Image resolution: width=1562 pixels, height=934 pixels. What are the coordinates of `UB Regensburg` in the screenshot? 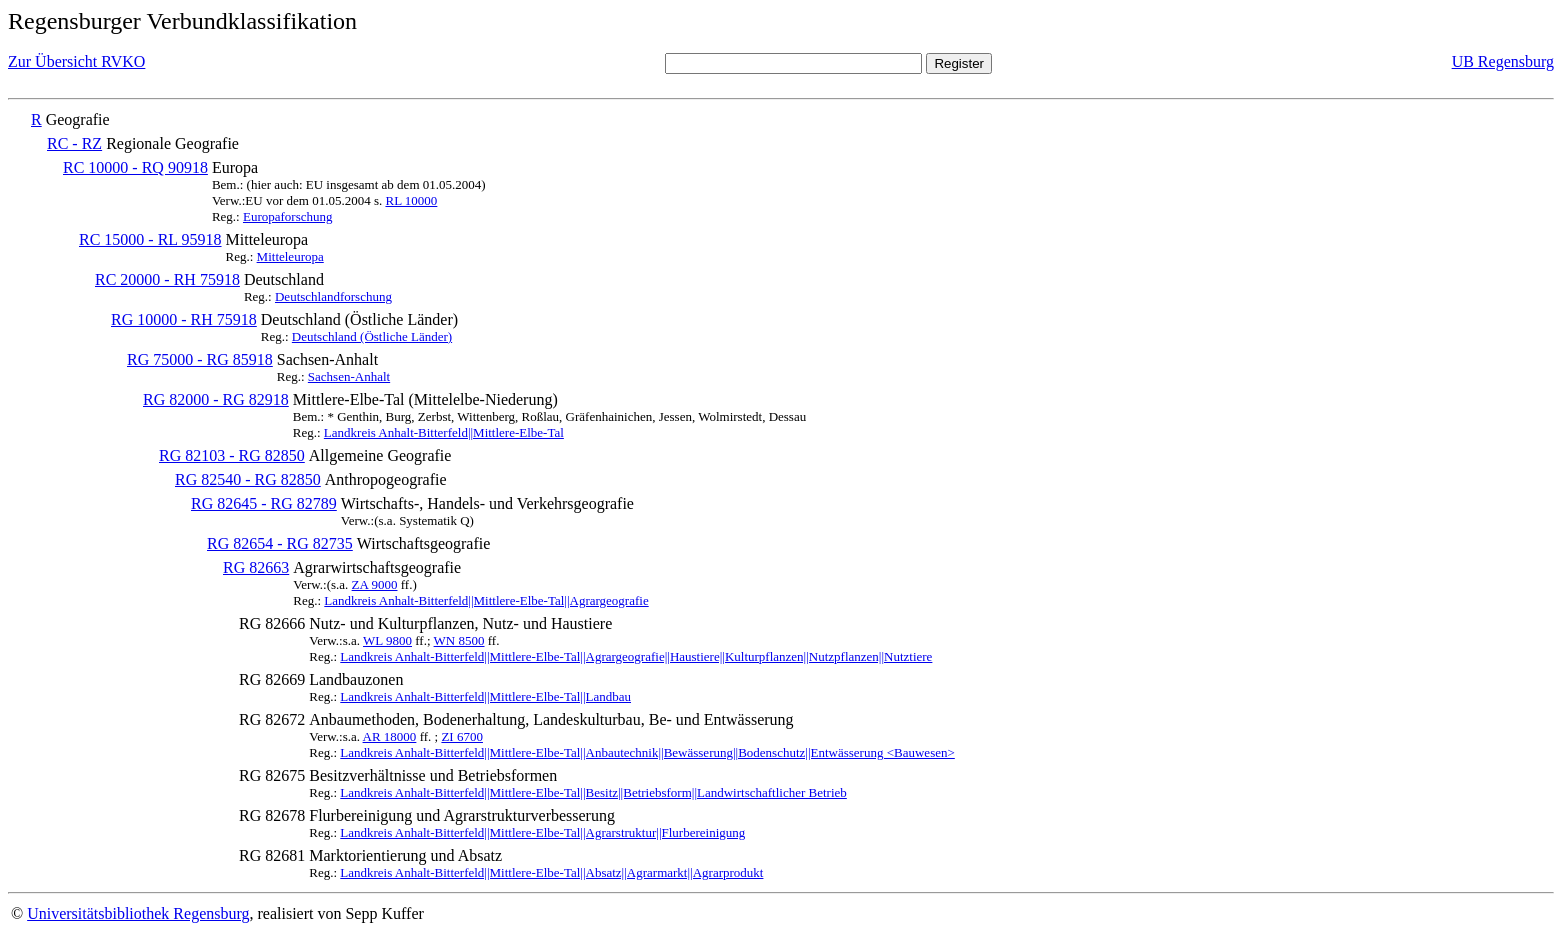 It's located at (1503, 61).